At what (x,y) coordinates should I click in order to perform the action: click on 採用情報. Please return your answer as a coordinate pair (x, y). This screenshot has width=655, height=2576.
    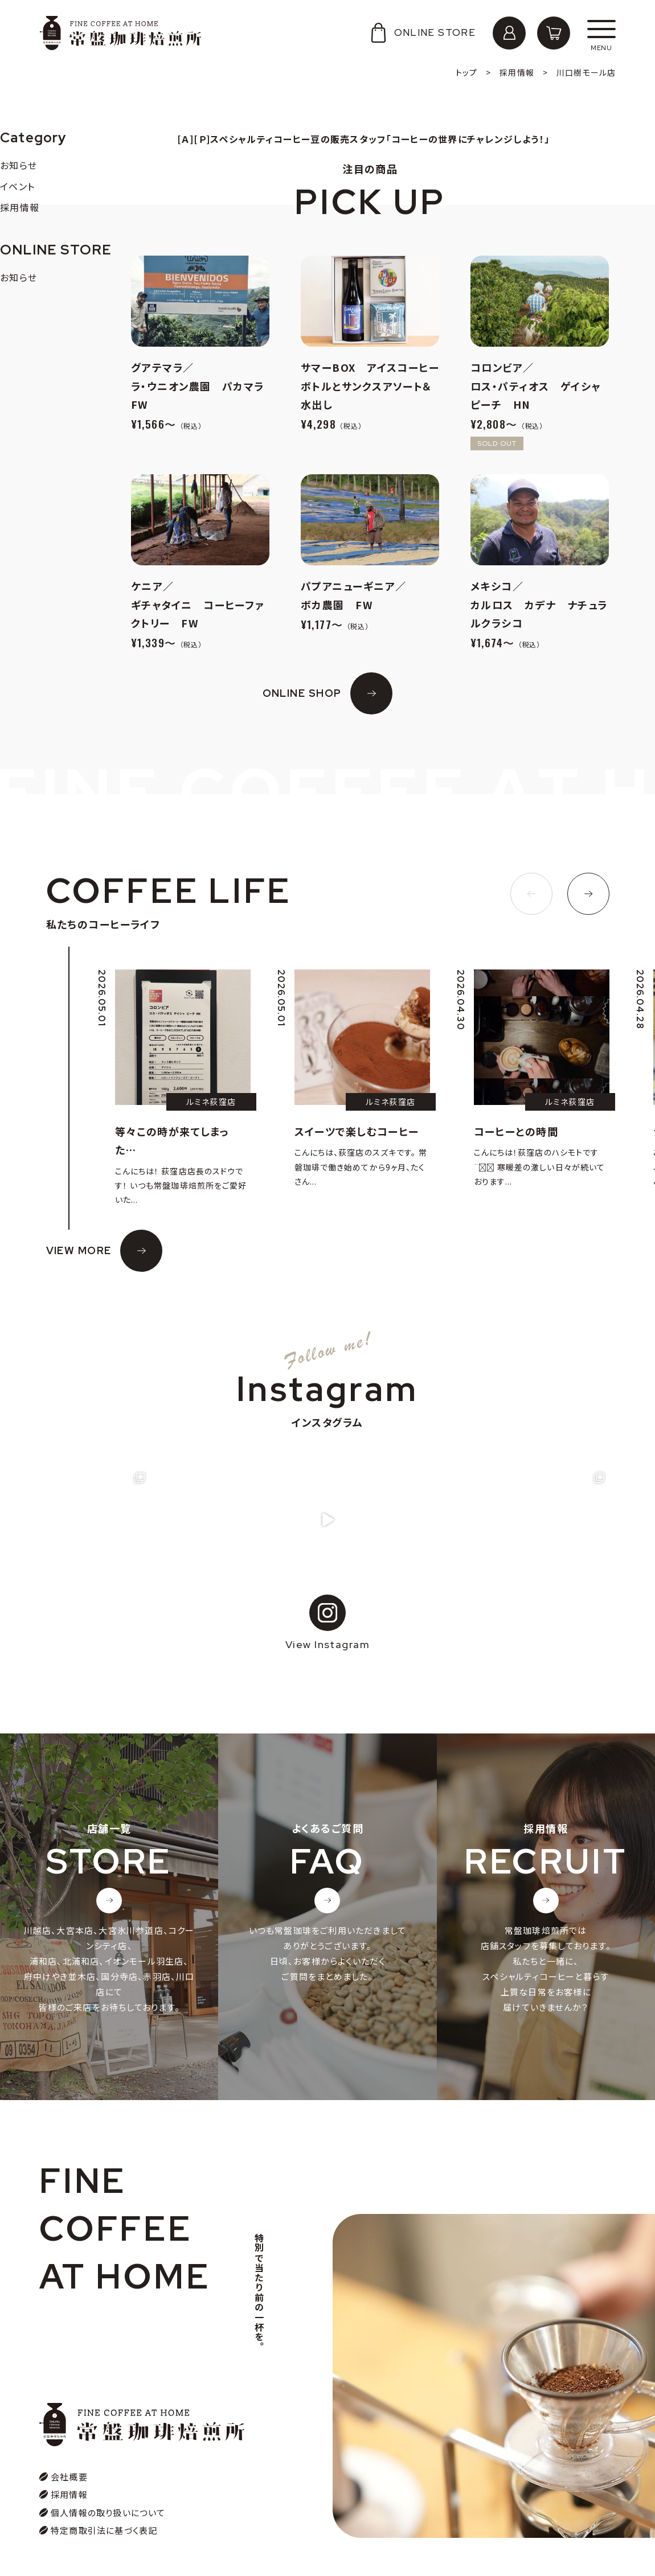
    Looking at the image, I should click on (69, 2495).